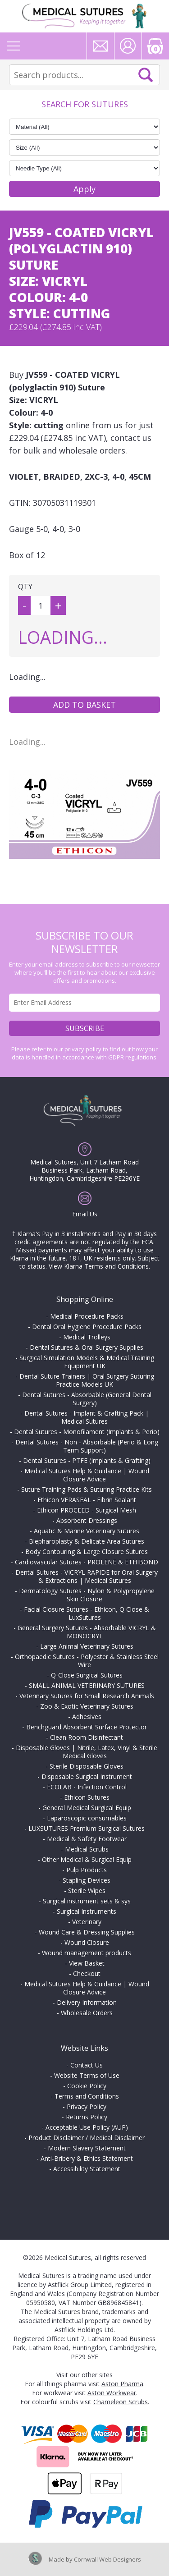 The height and width of the screenshot is (2576, 169). Describe the element at coordinates (86, 1646) in the screenshot. I see `Large Animal Veterinary Sutures` at that location.